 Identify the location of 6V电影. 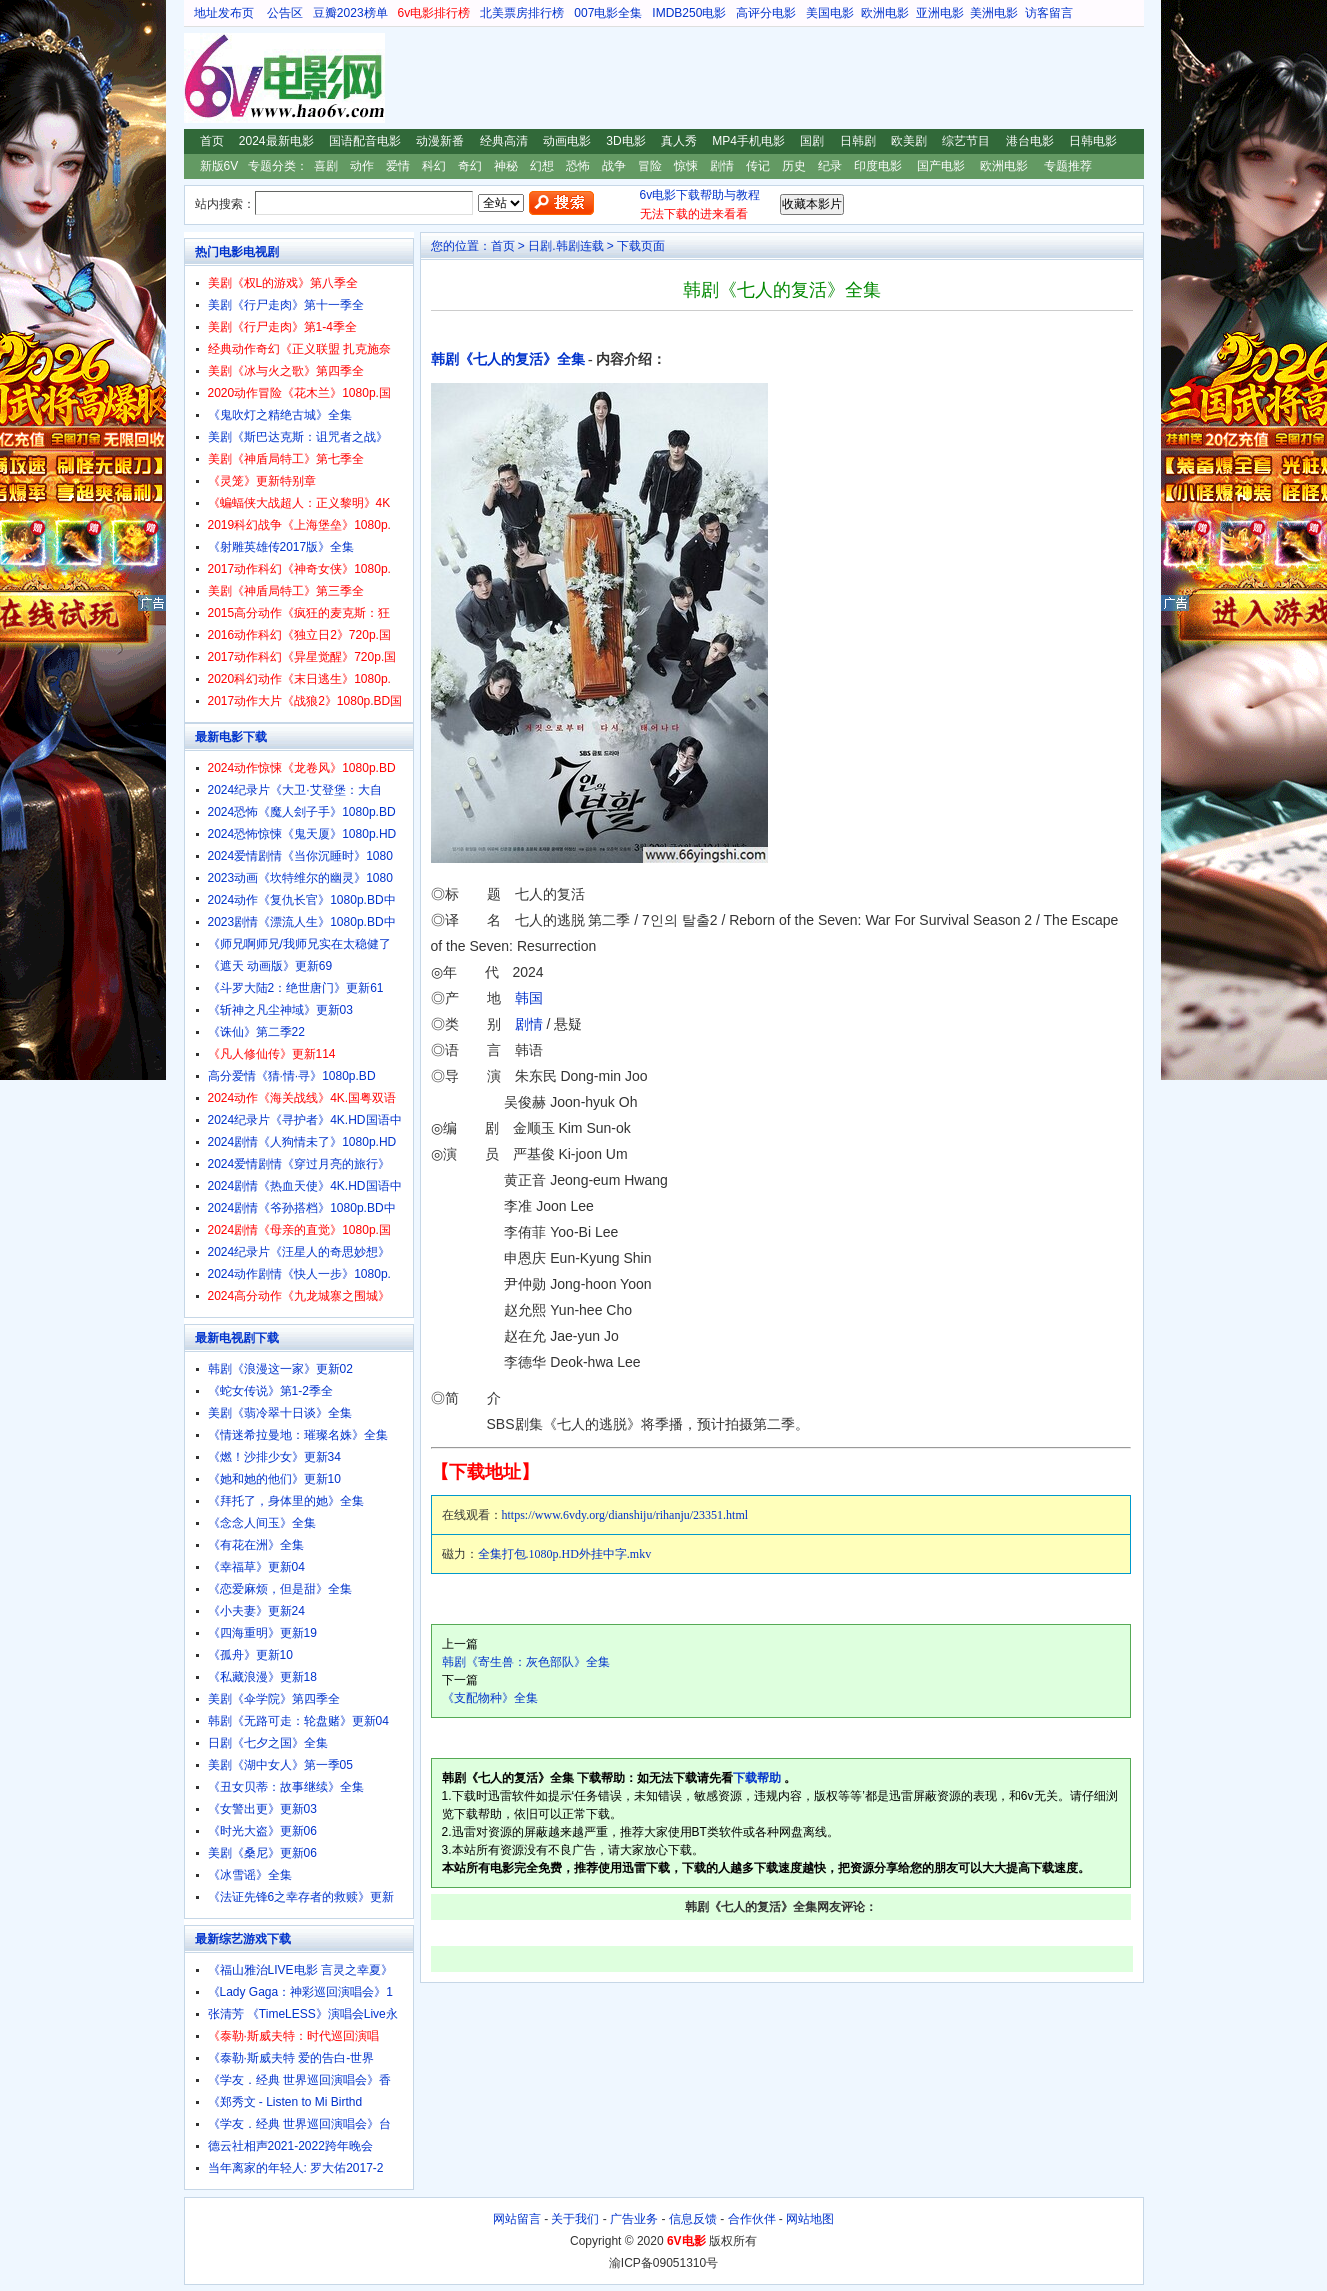
(203, 78).